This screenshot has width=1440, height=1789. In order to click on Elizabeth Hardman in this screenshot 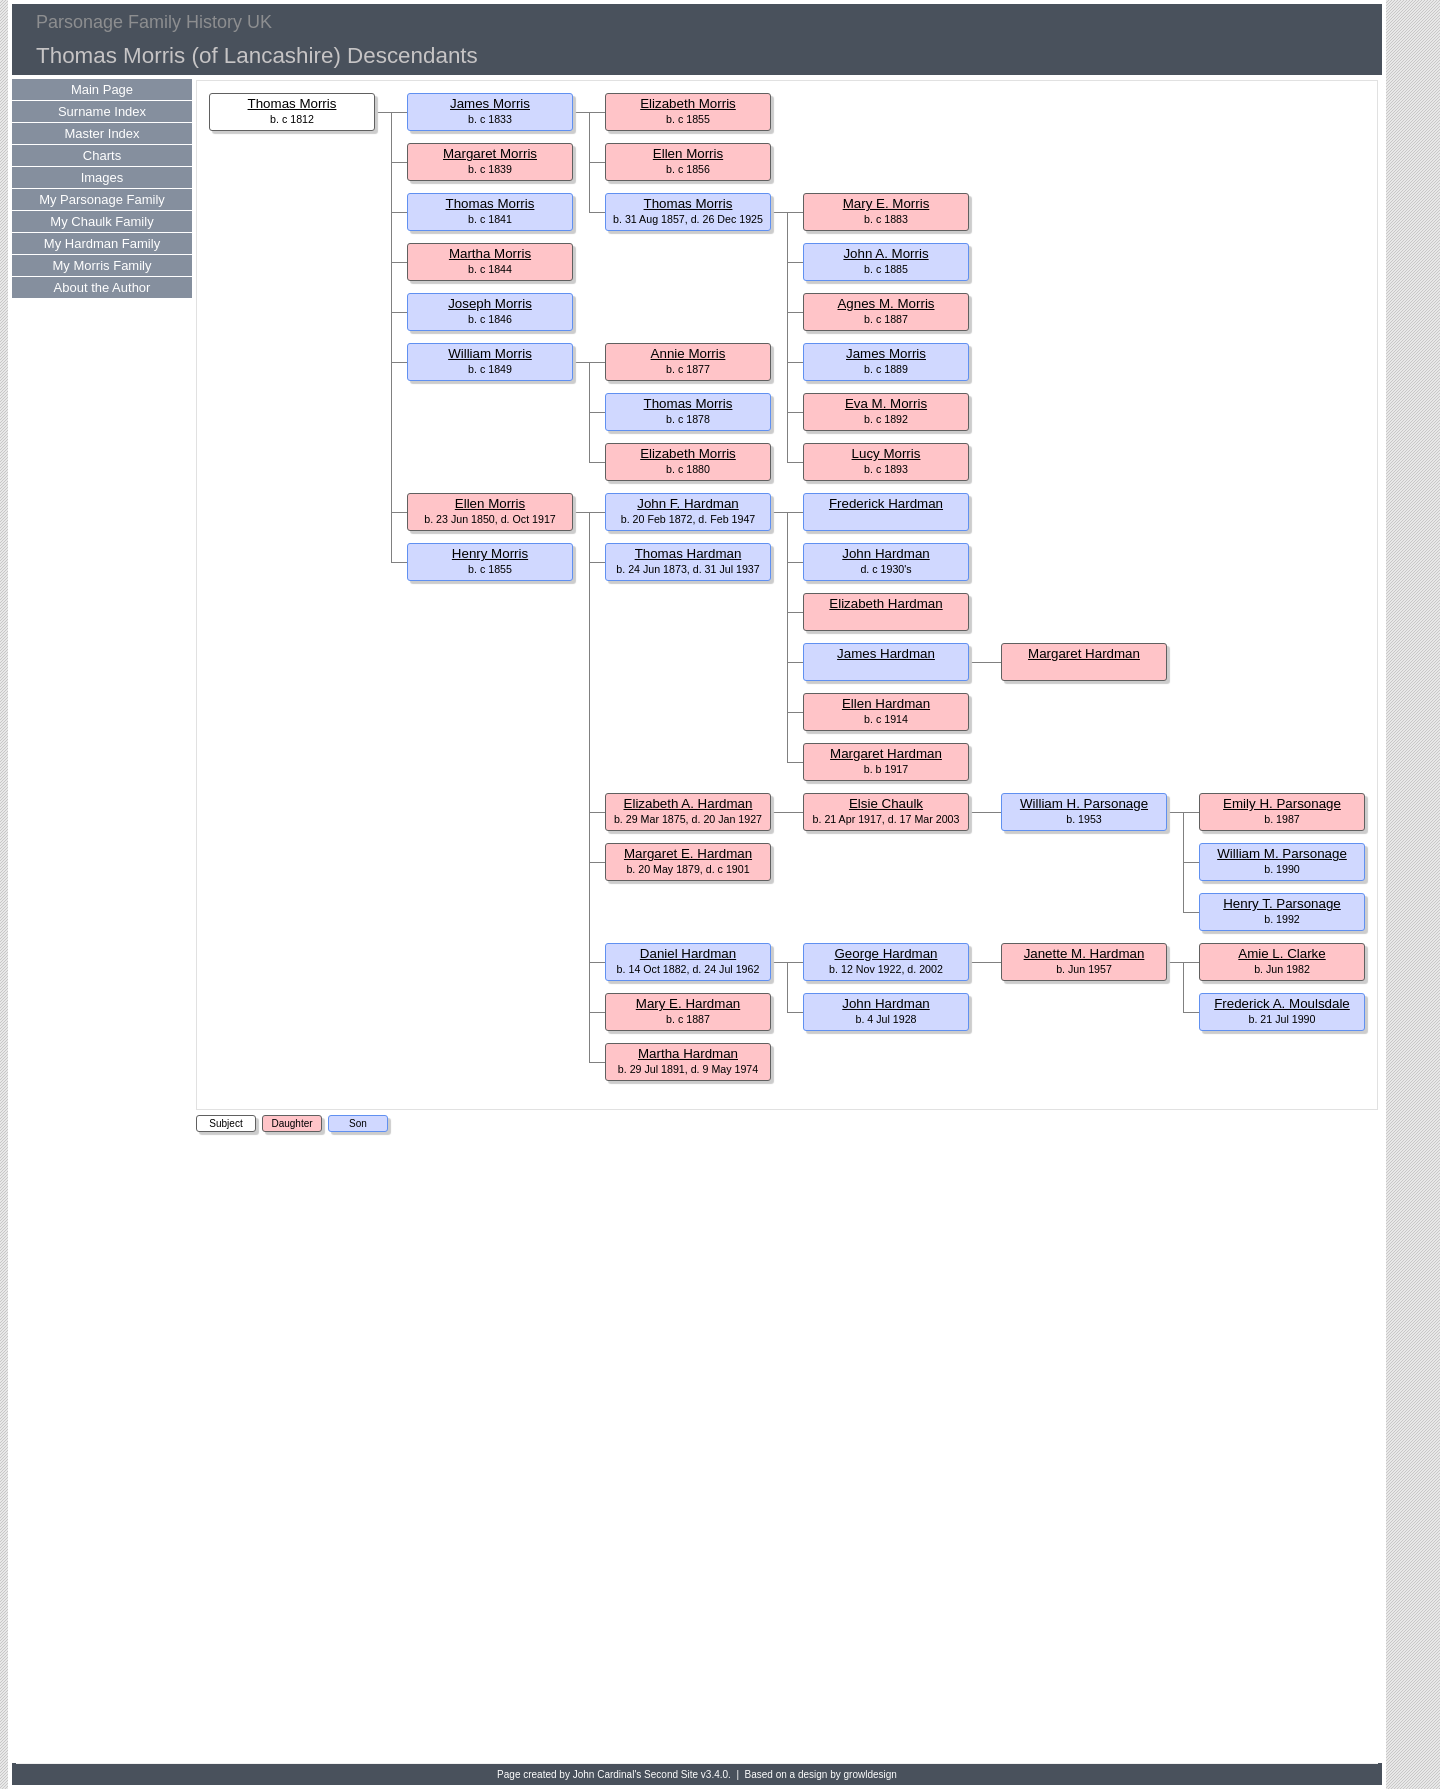, I will do `click(885, 603)`.